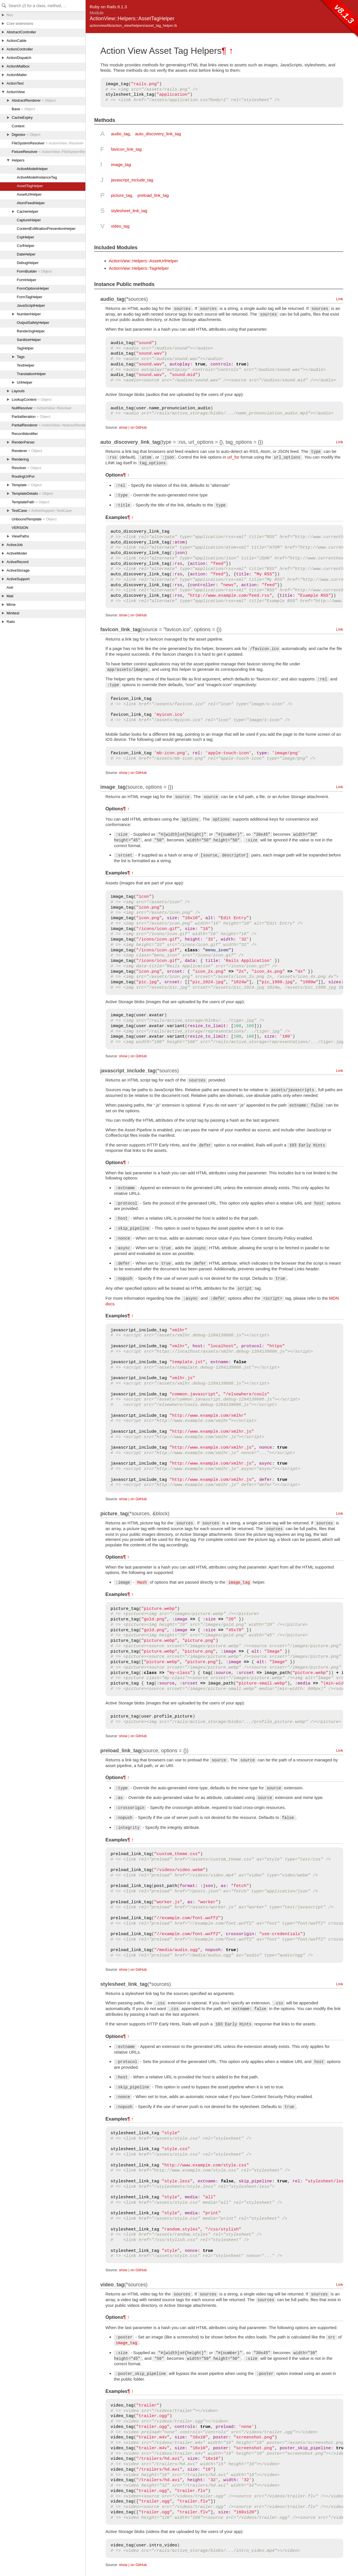 The image size is (358, 2576). What do you see at coordinates (121, 195) in the screenshot?
I see `picture_tag` at bounding box center [121, 195].